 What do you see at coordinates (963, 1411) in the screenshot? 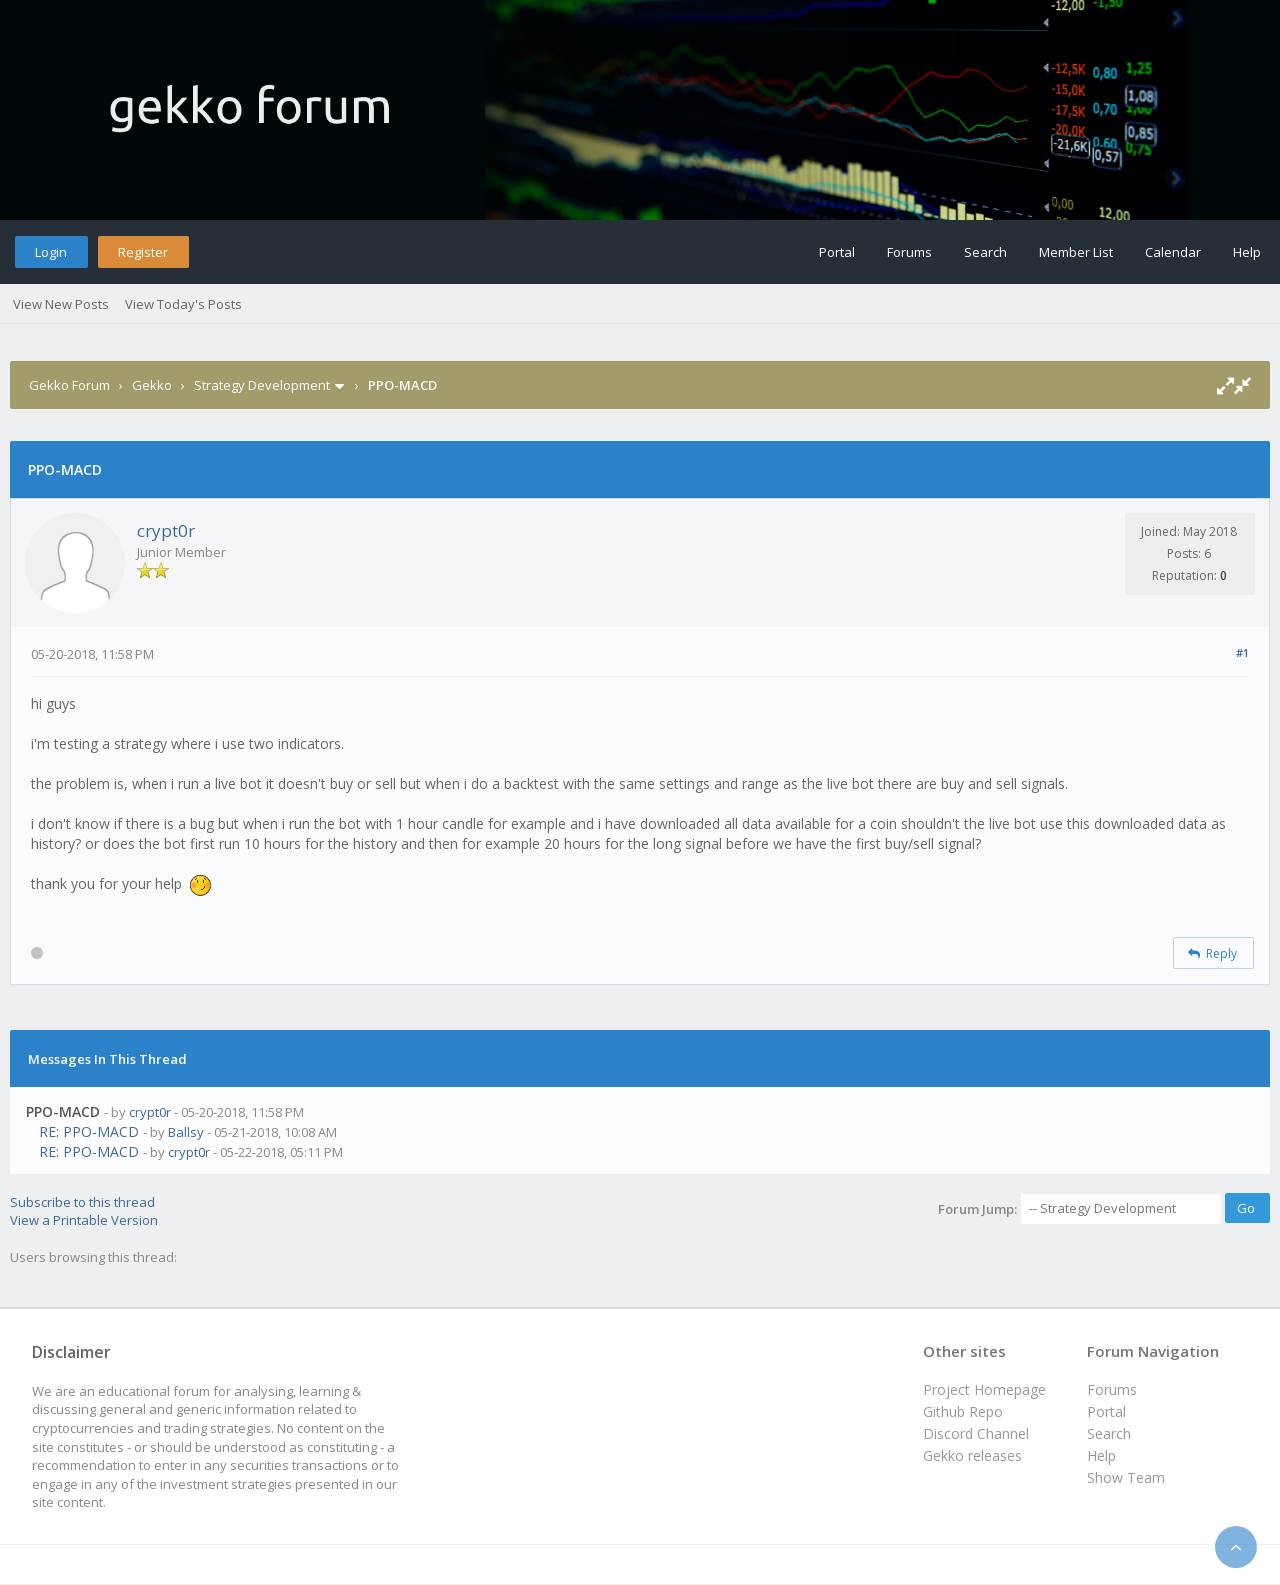
I see `Github Repo` at bounding box center [963, 1411].